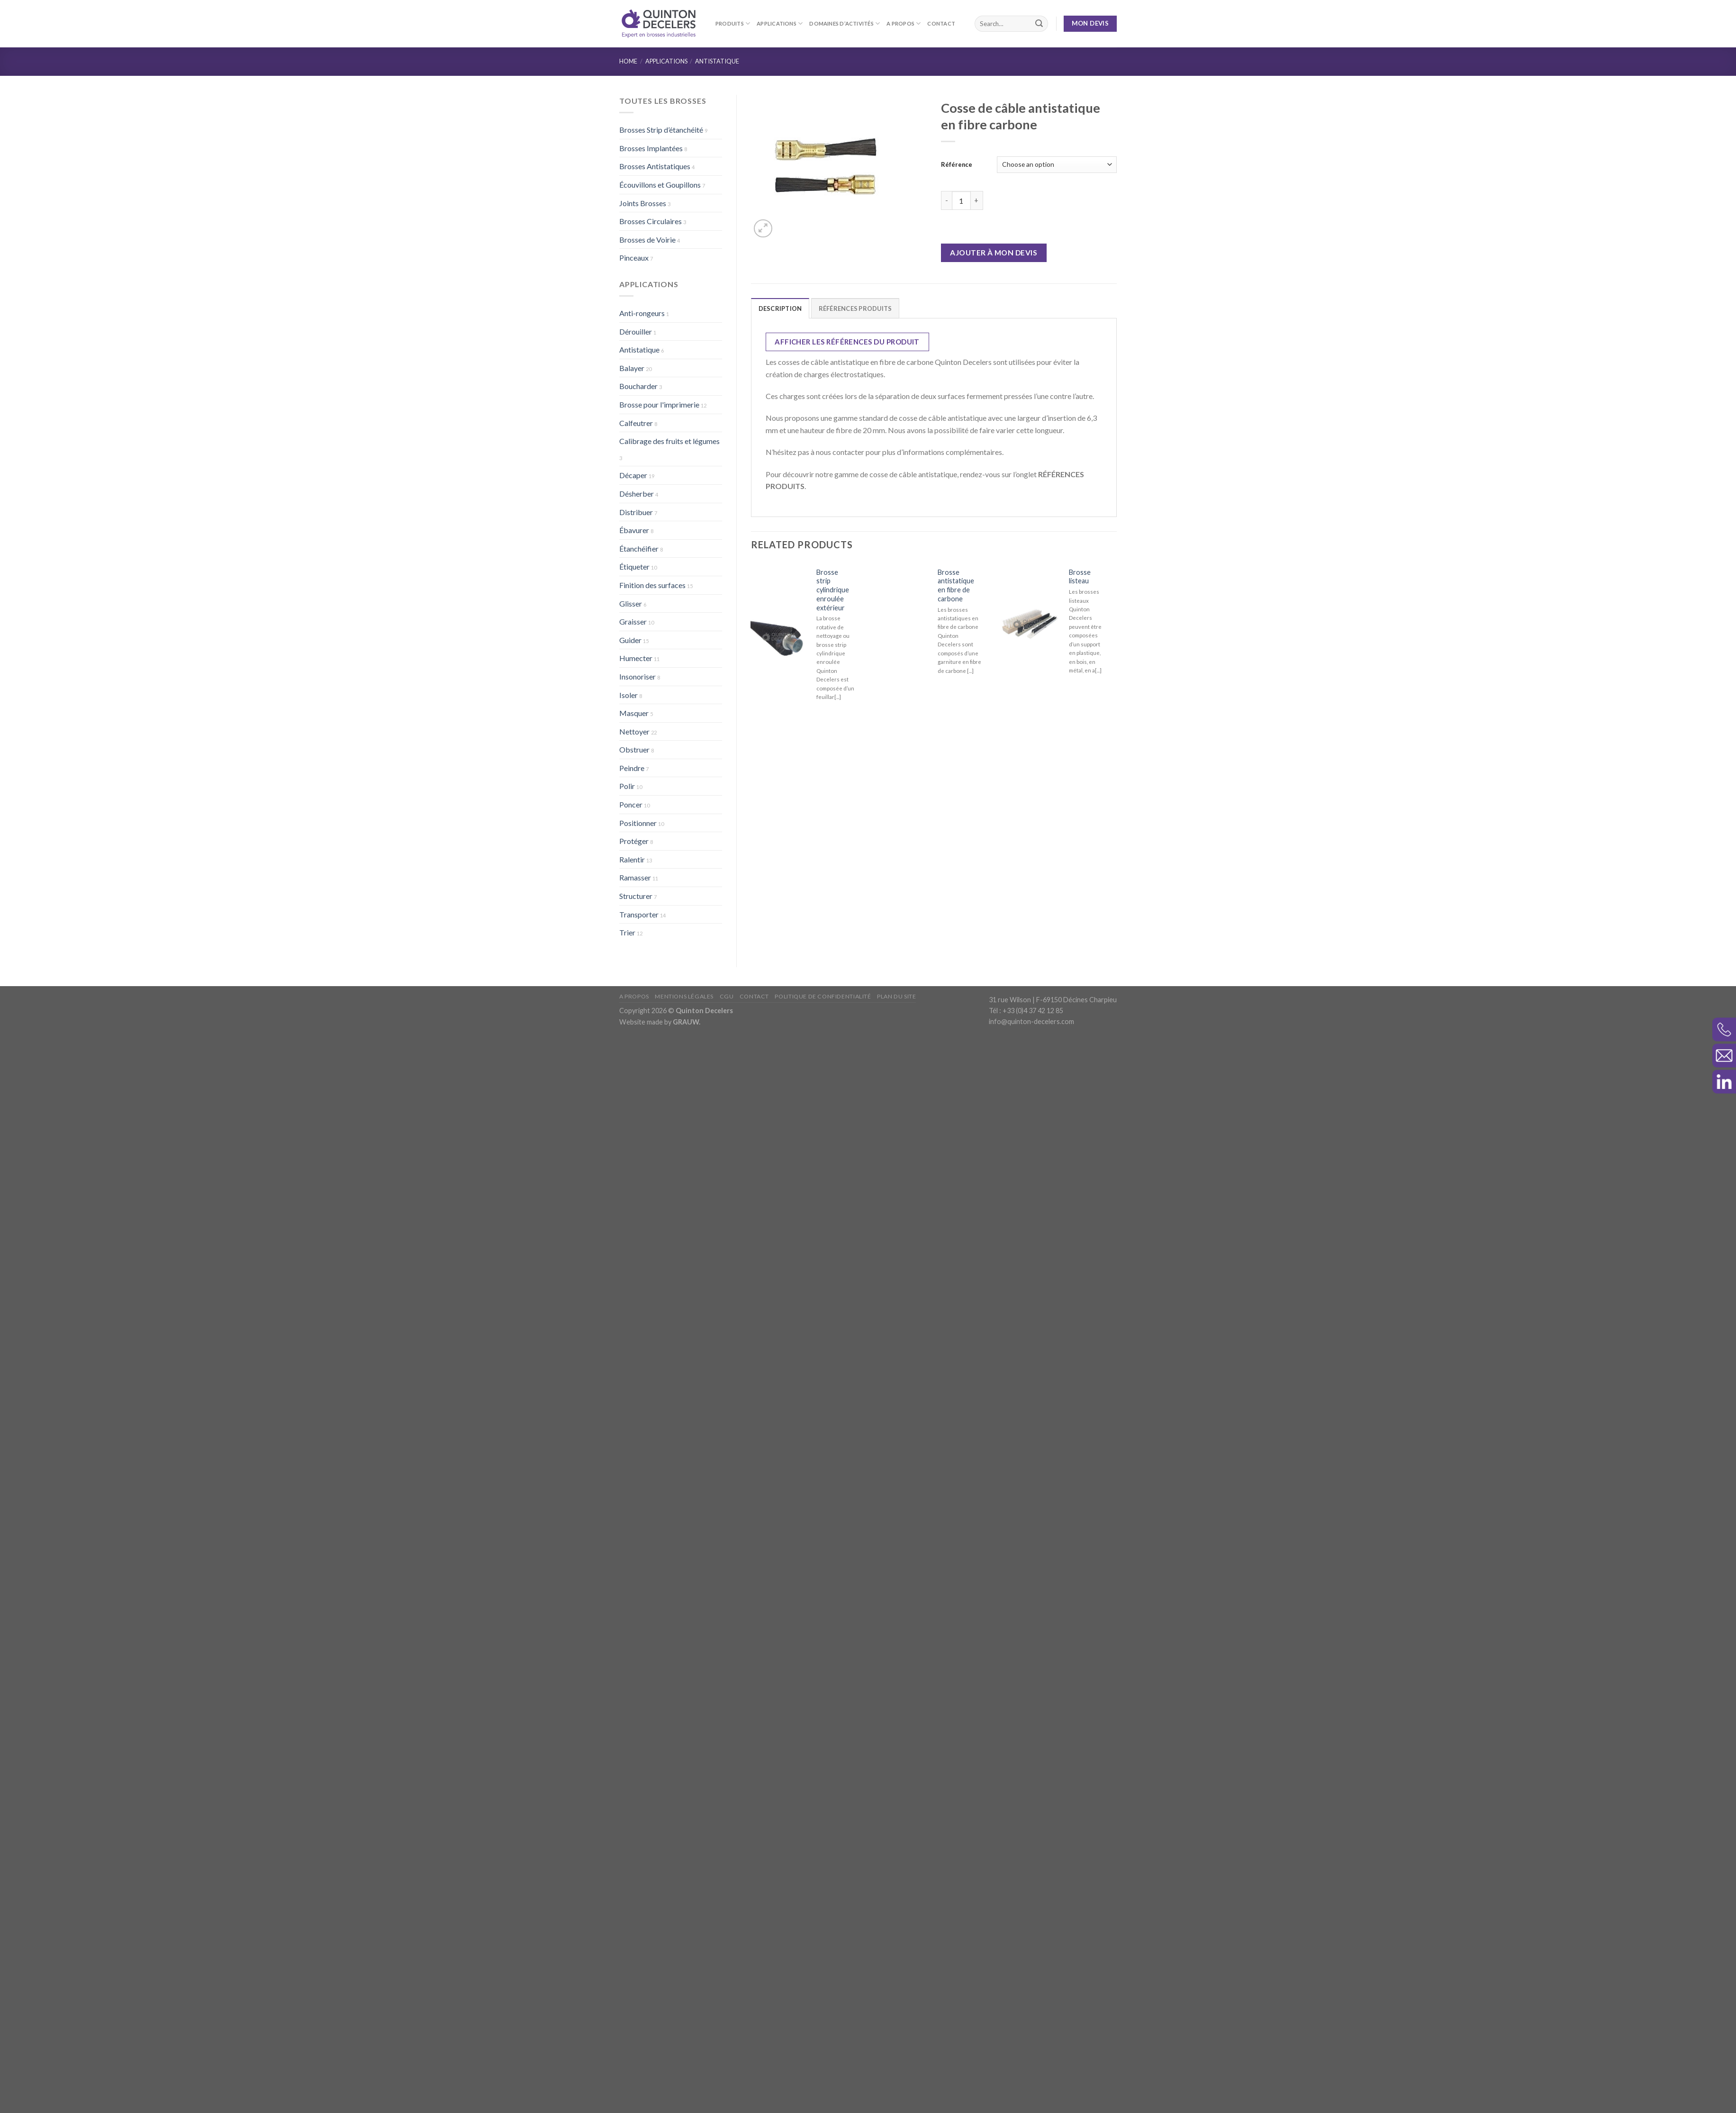 This screenshot has height=2113, width=1736. I want to click on Joints Brosses, so click(642, 203).